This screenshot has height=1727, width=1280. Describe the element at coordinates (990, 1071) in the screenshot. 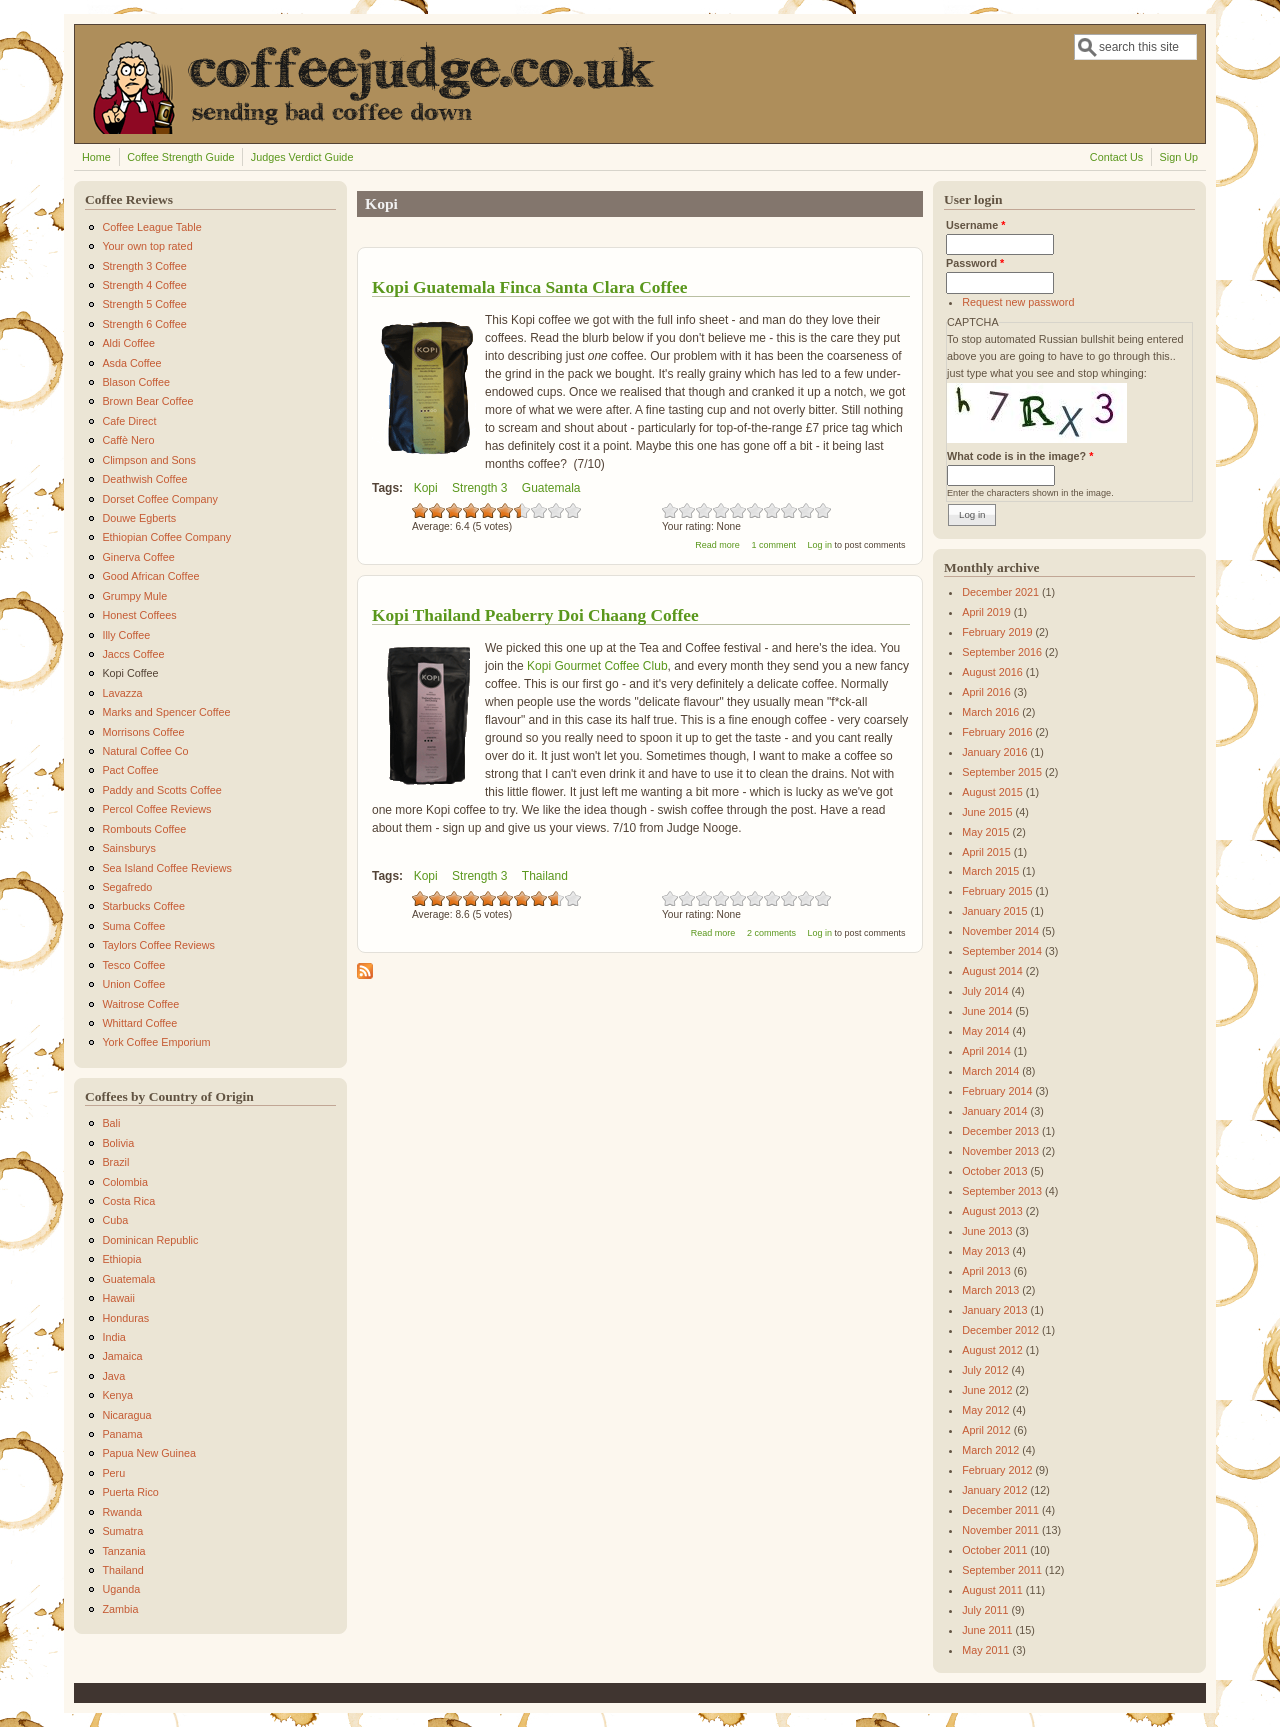

I see `March 2014` at that location.